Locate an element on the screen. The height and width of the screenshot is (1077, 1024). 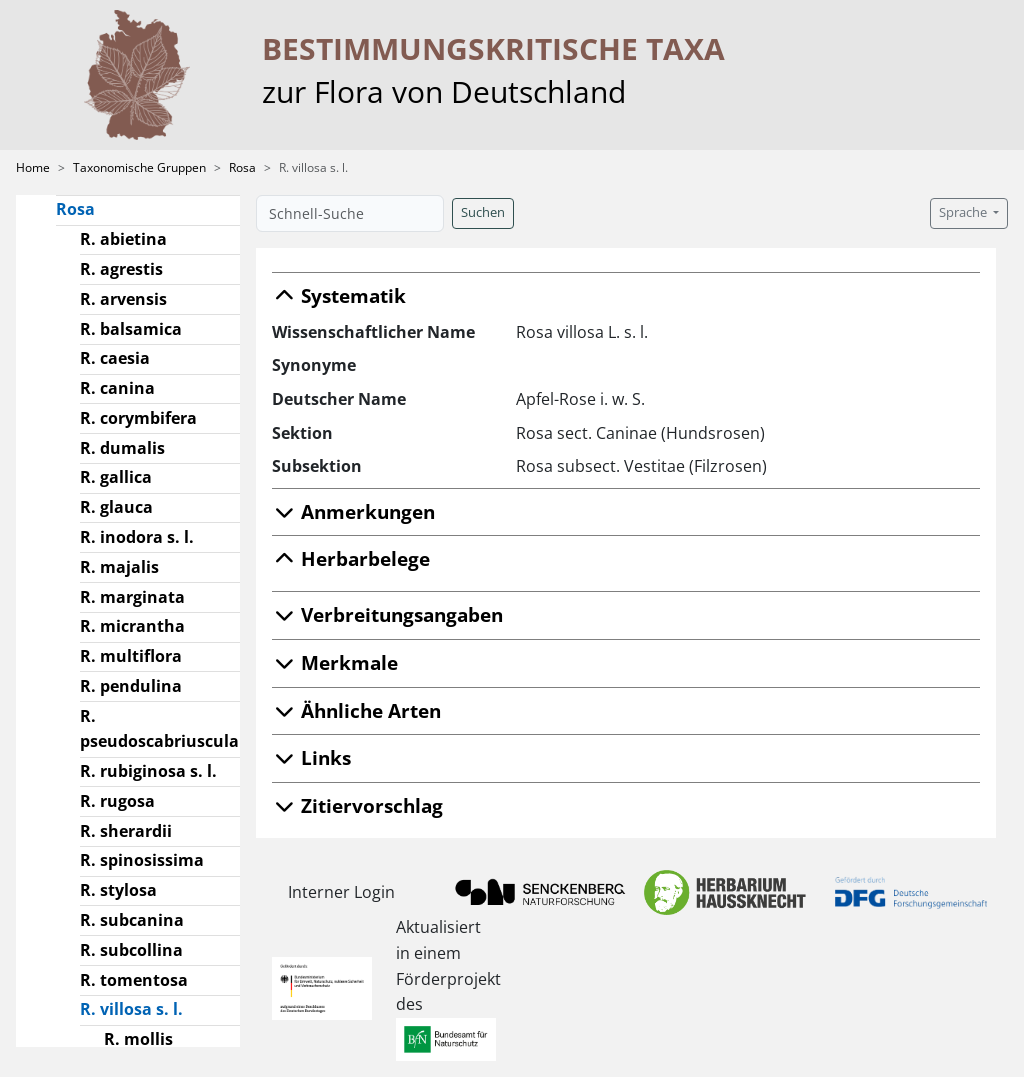
R. rubiginosa s. l. is located at coordinates (148, 771).